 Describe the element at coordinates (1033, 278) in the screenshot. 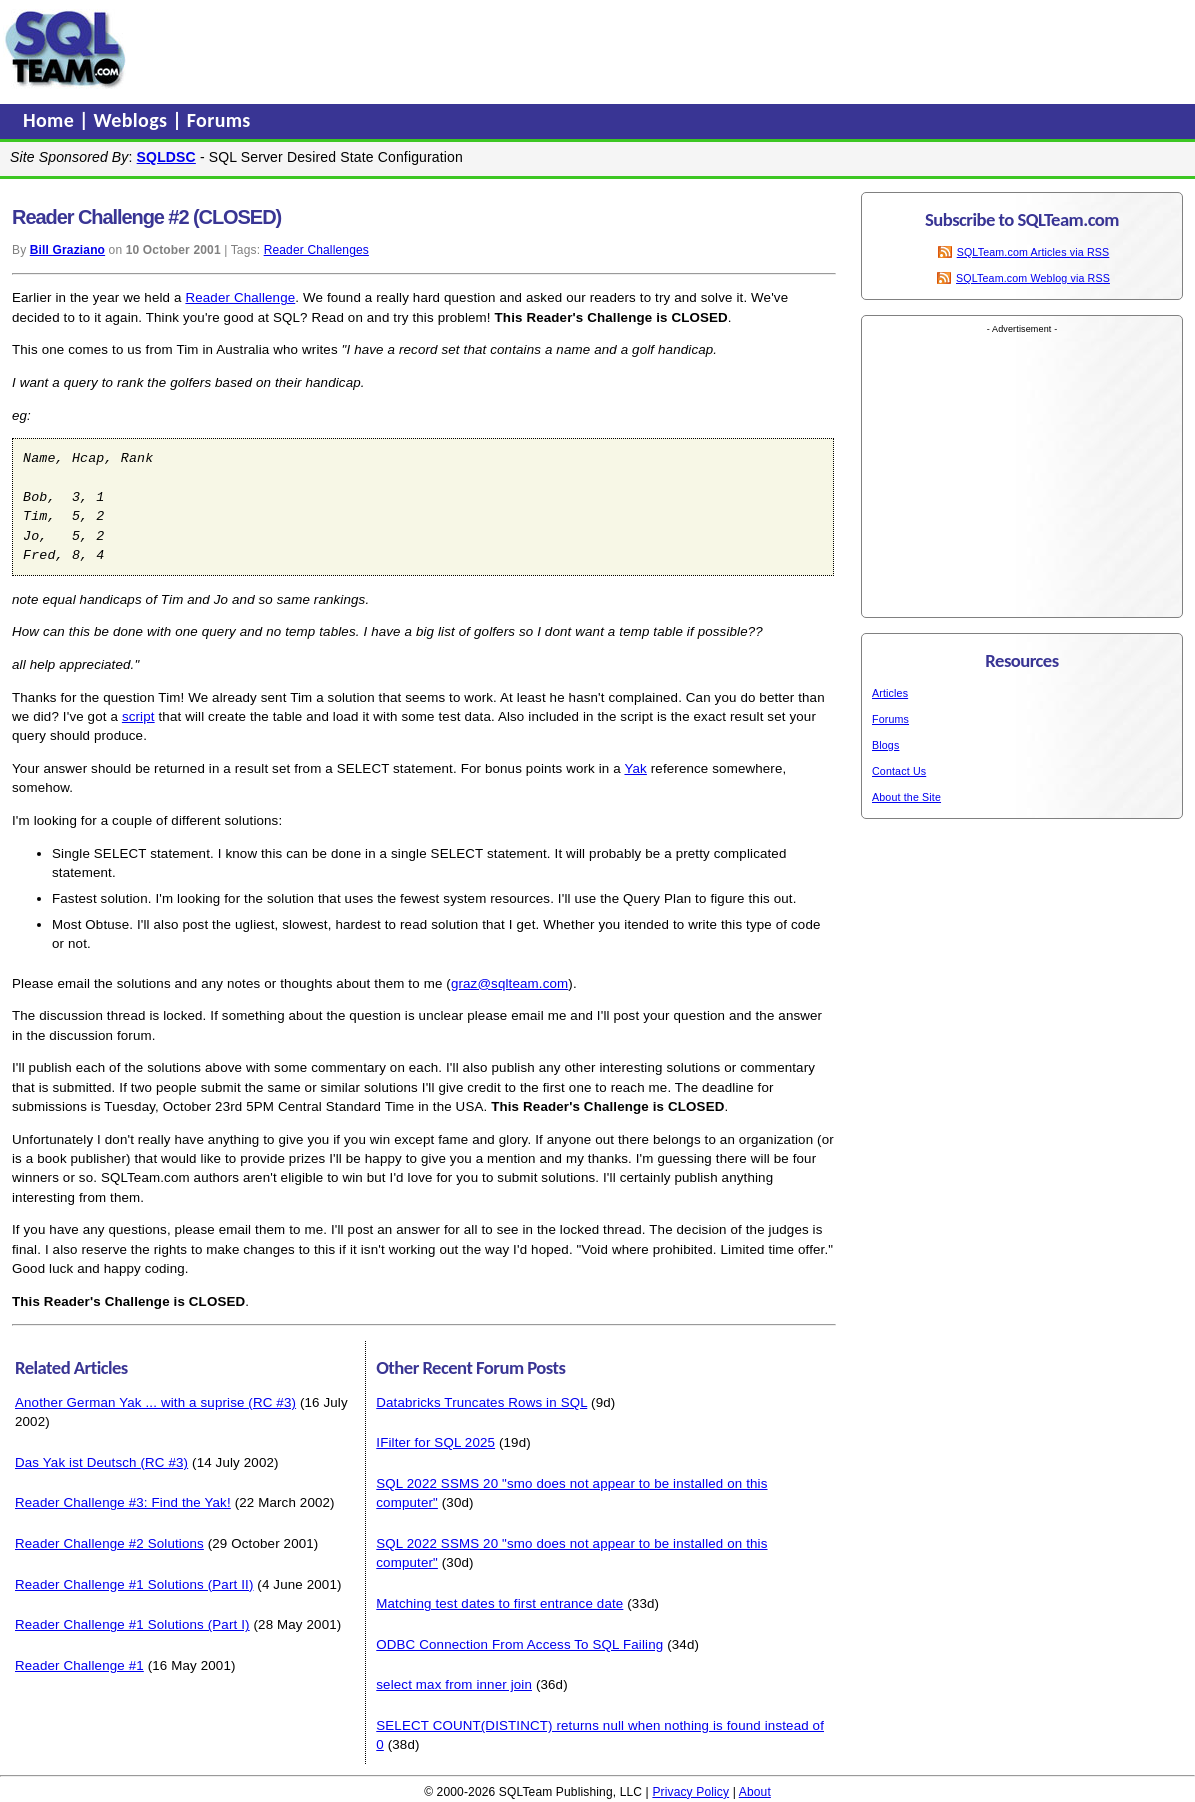

I see `SQLTeam.com Weblog via RSS` at that location.